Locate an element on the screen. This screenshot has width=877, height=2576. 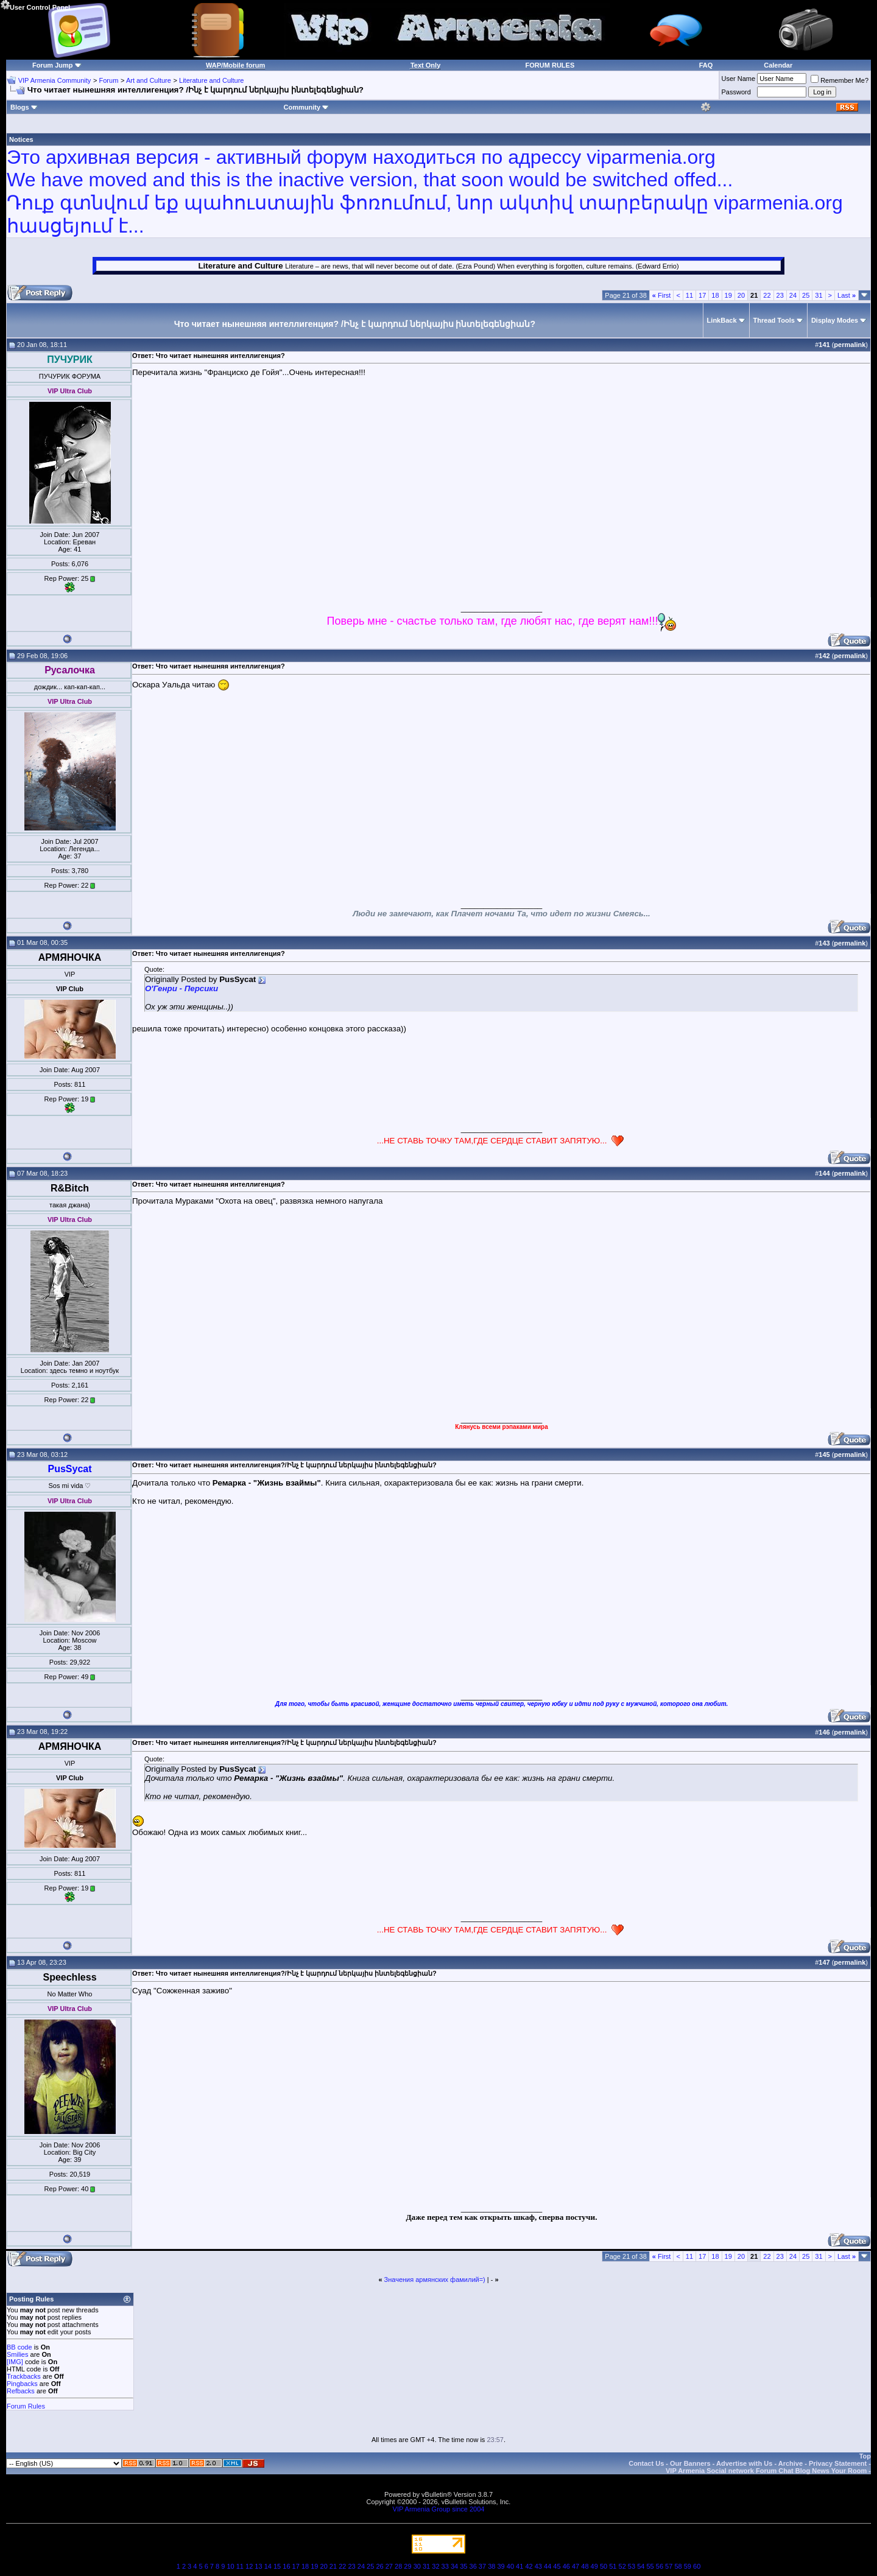
FORUM RULES is located at coordinates (550, 65).